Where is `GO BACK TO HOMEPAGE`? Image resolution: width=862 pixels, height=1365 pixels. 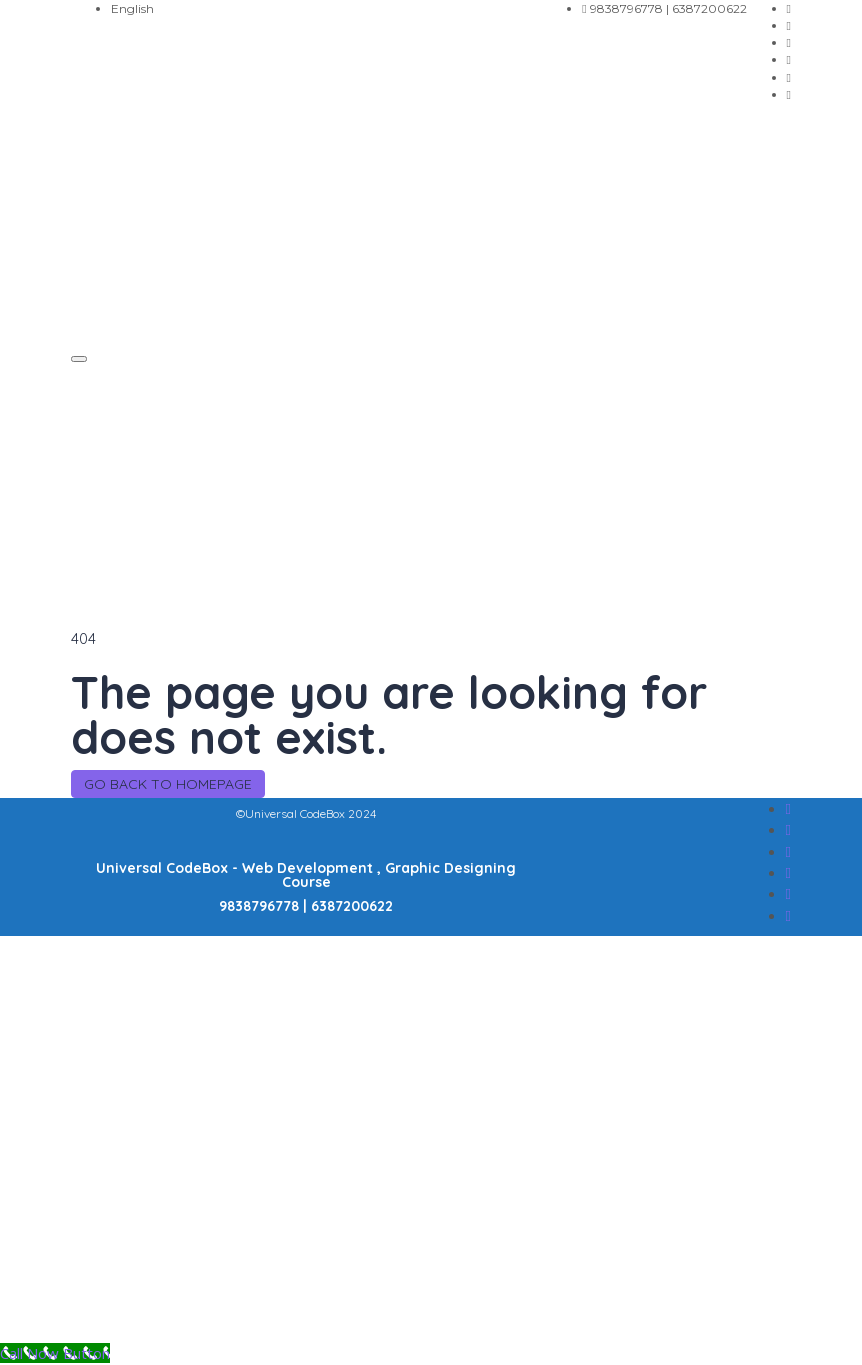 GO BACK TO HOMEPAGE is located at coordinates (168, 784).